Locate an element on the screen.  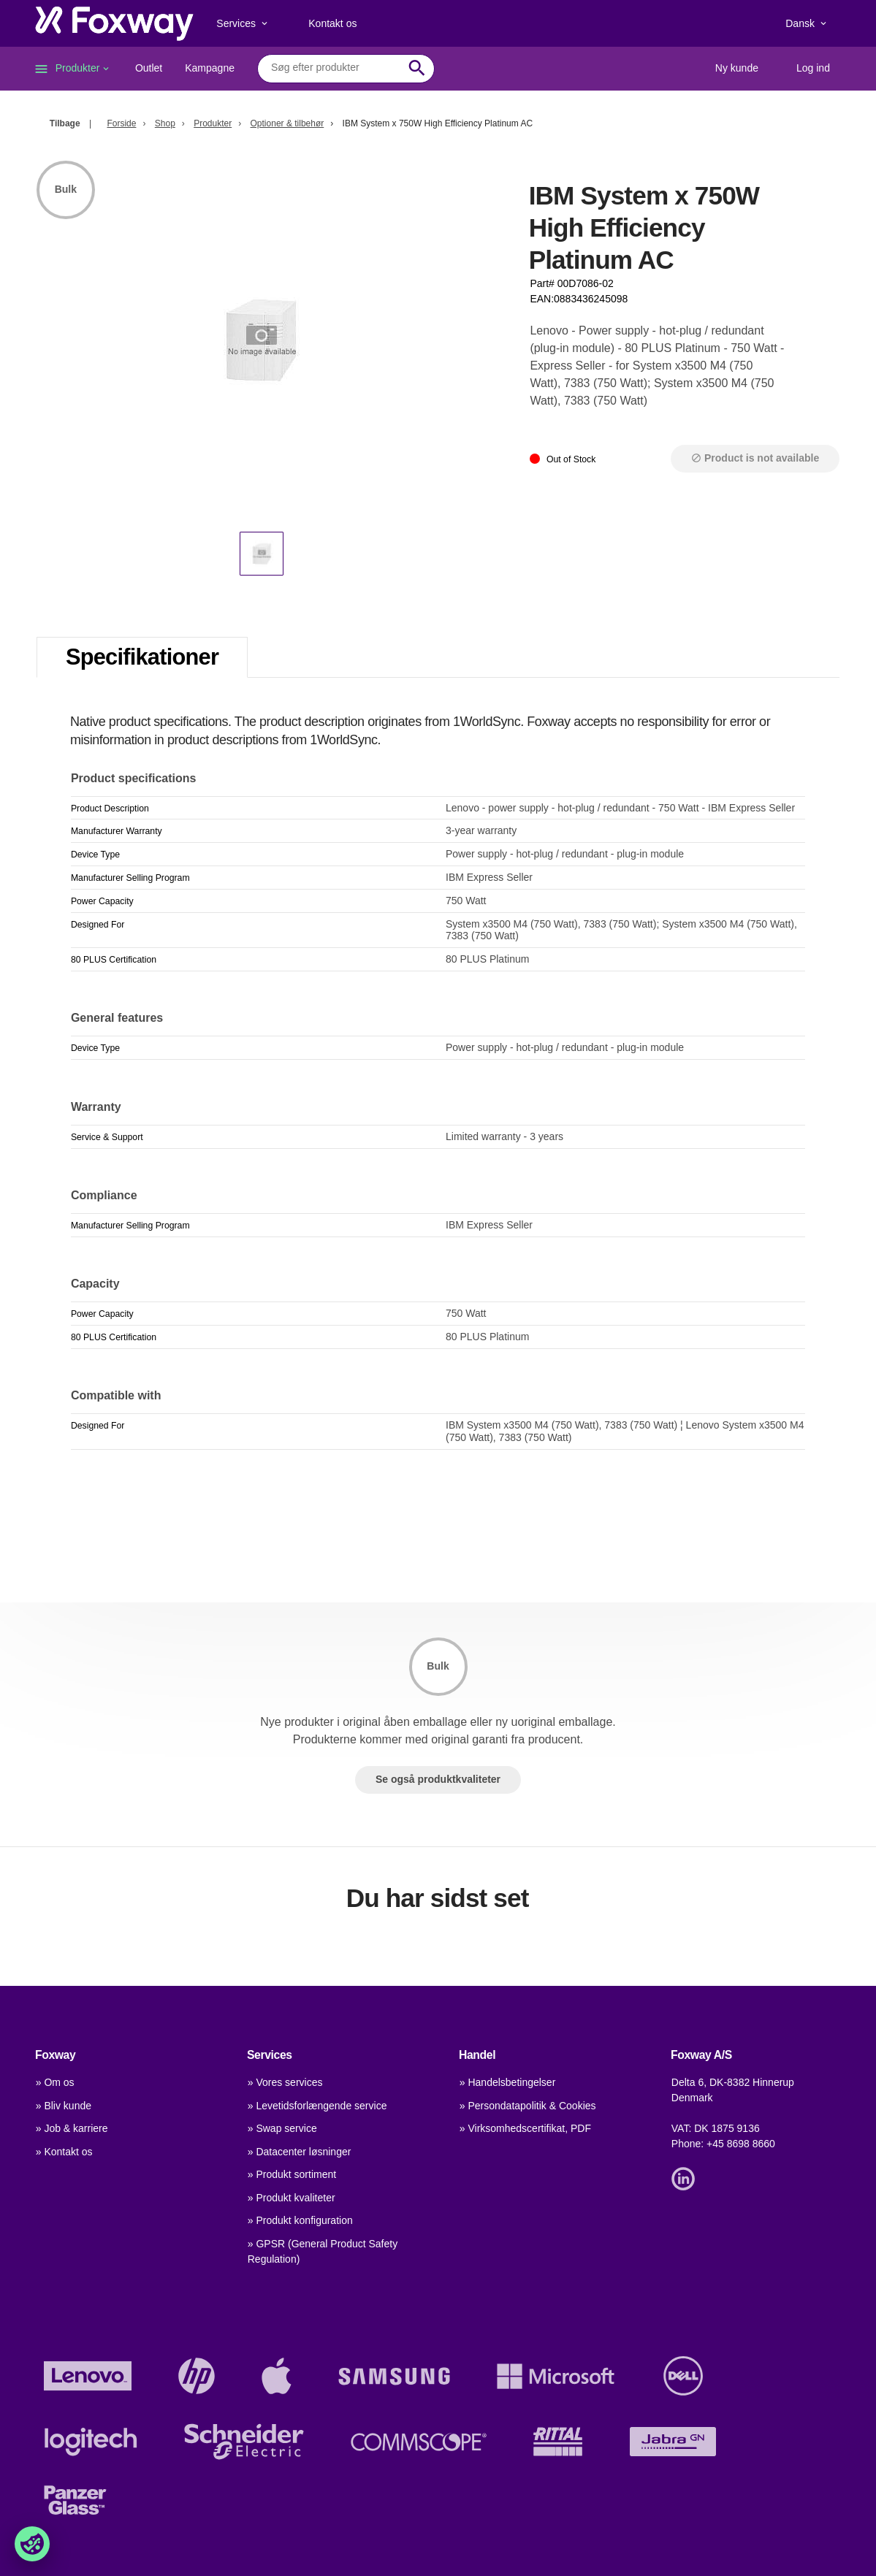
[combobox] is located at coordinates (335, 68).